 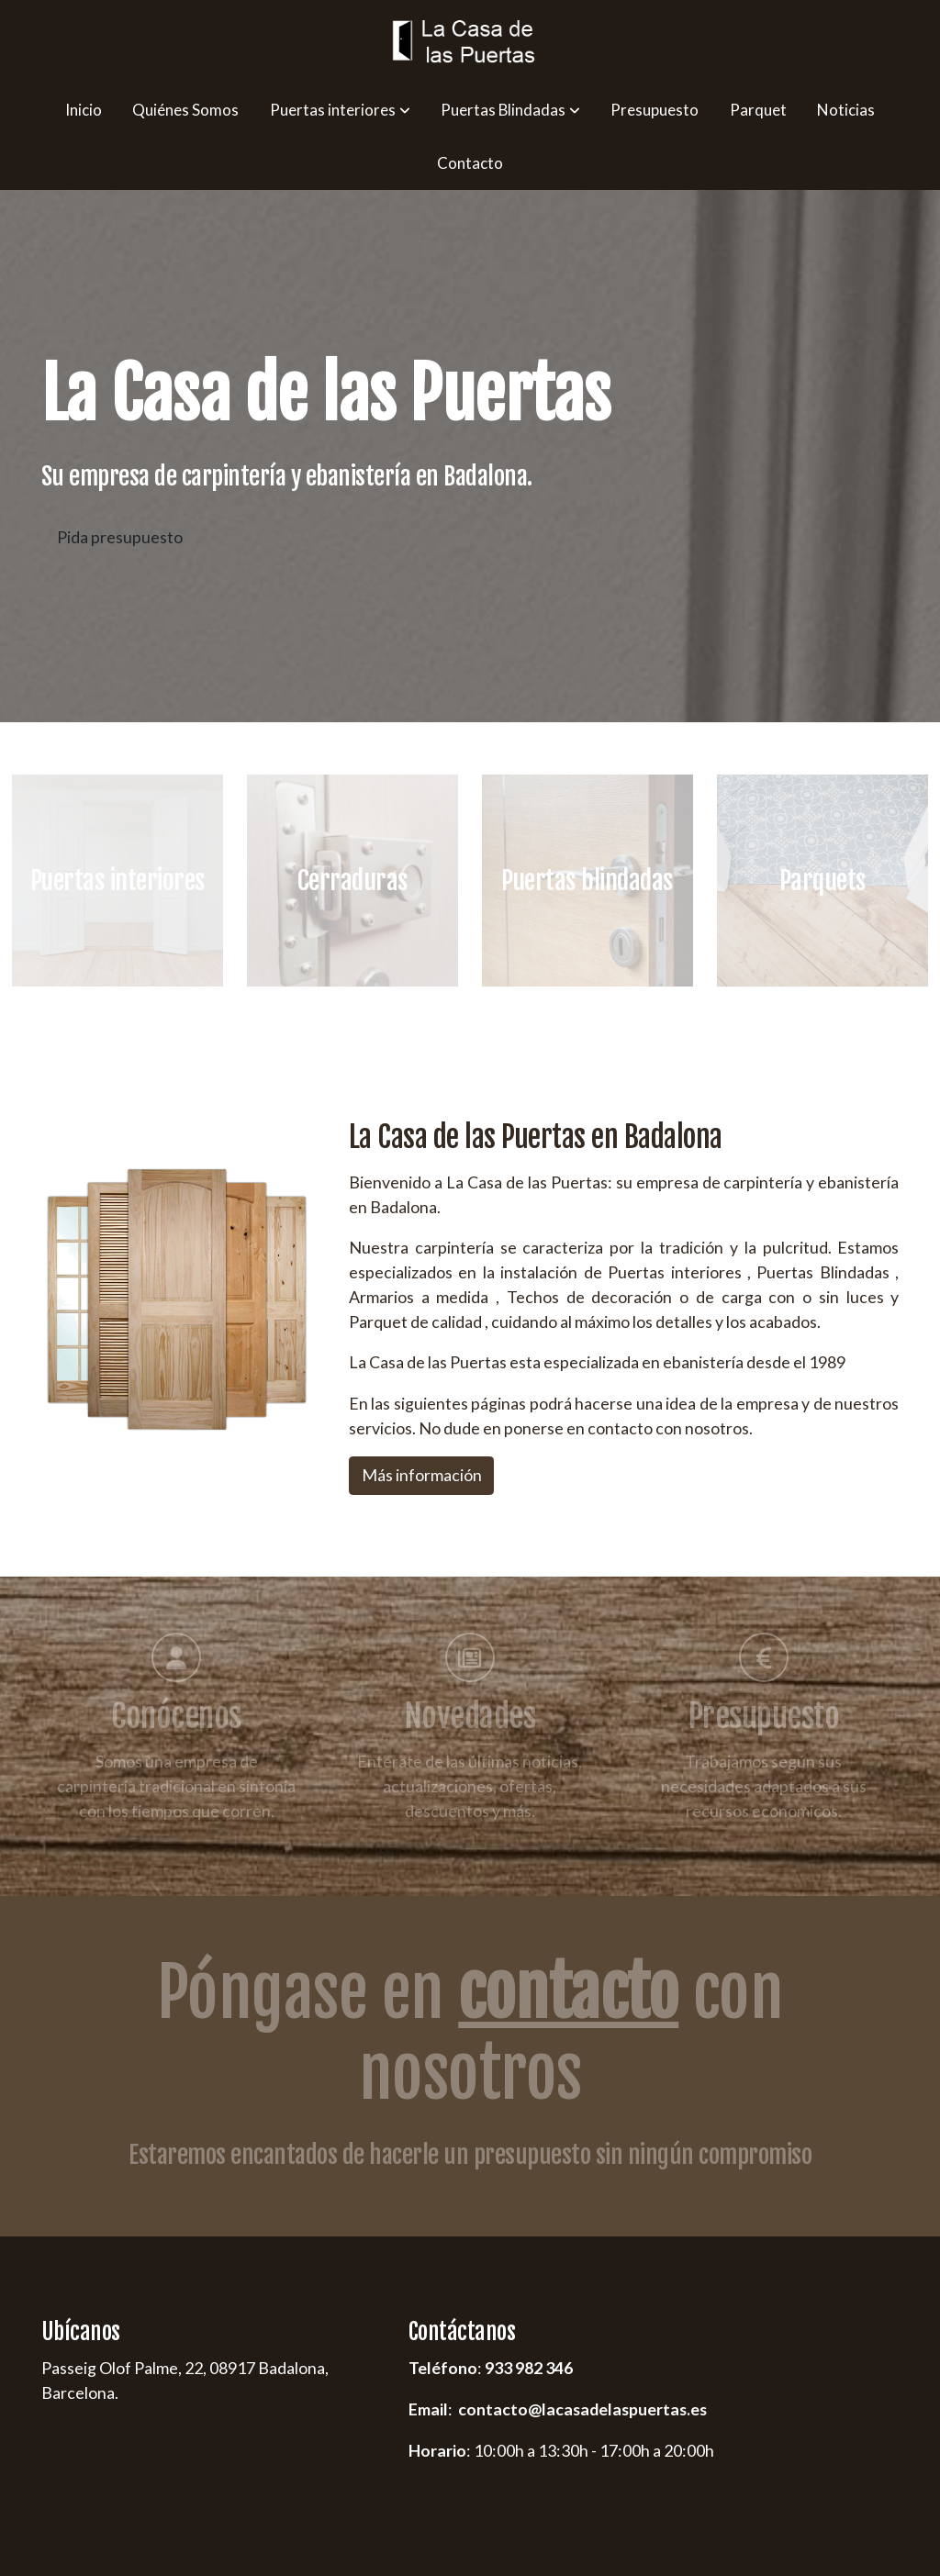 I want to click on Más información, so click(x=422, y=1475).